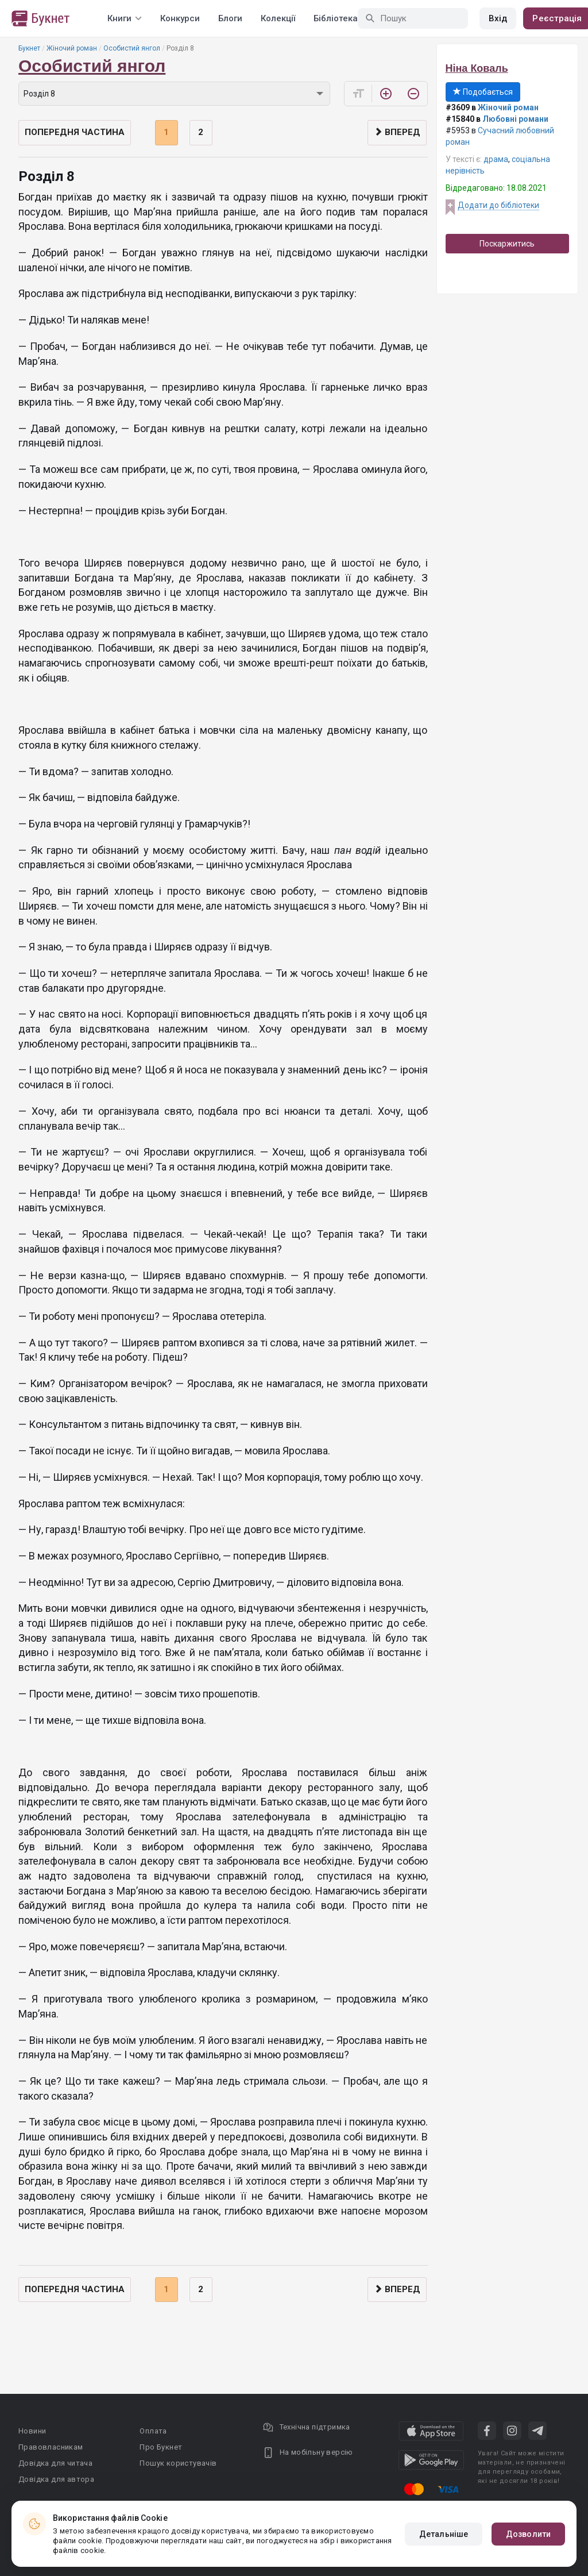 This screenshot has height=2576, width=588. Describe the element at coordinates (178, 2463) in the screenshot. I see `Пошук користувачів` at that location.